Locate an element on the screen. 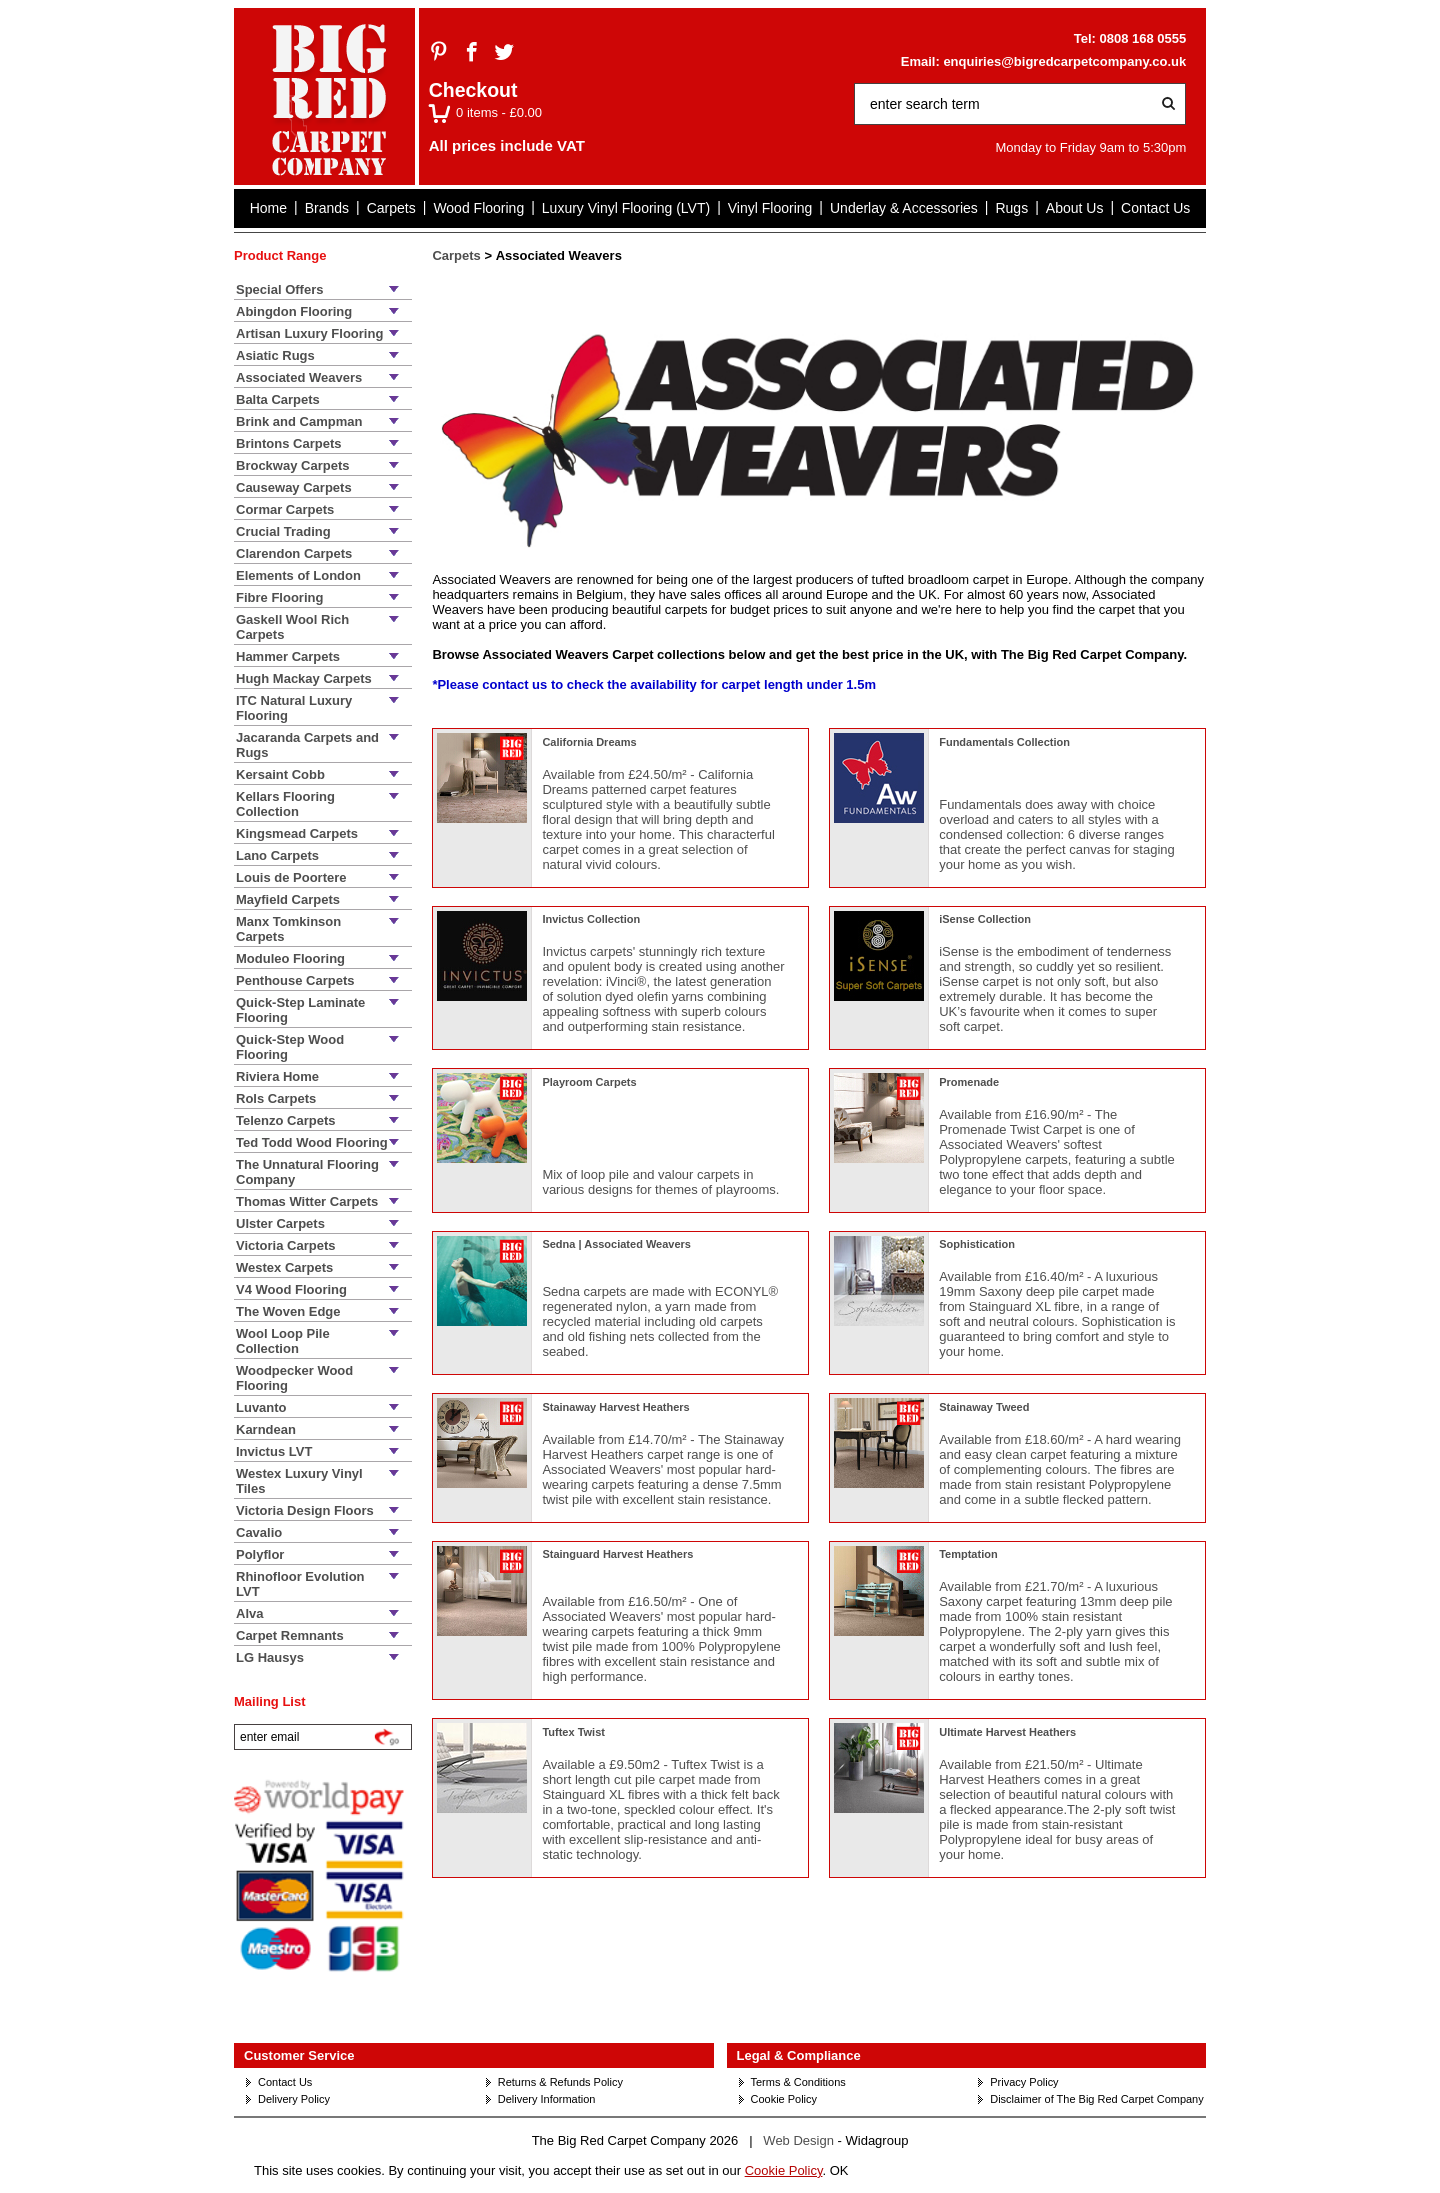 The width and height of the screenshot is (1440, 2193). ITC Natural Luxury Flooring is located at coordinates (294, 708).